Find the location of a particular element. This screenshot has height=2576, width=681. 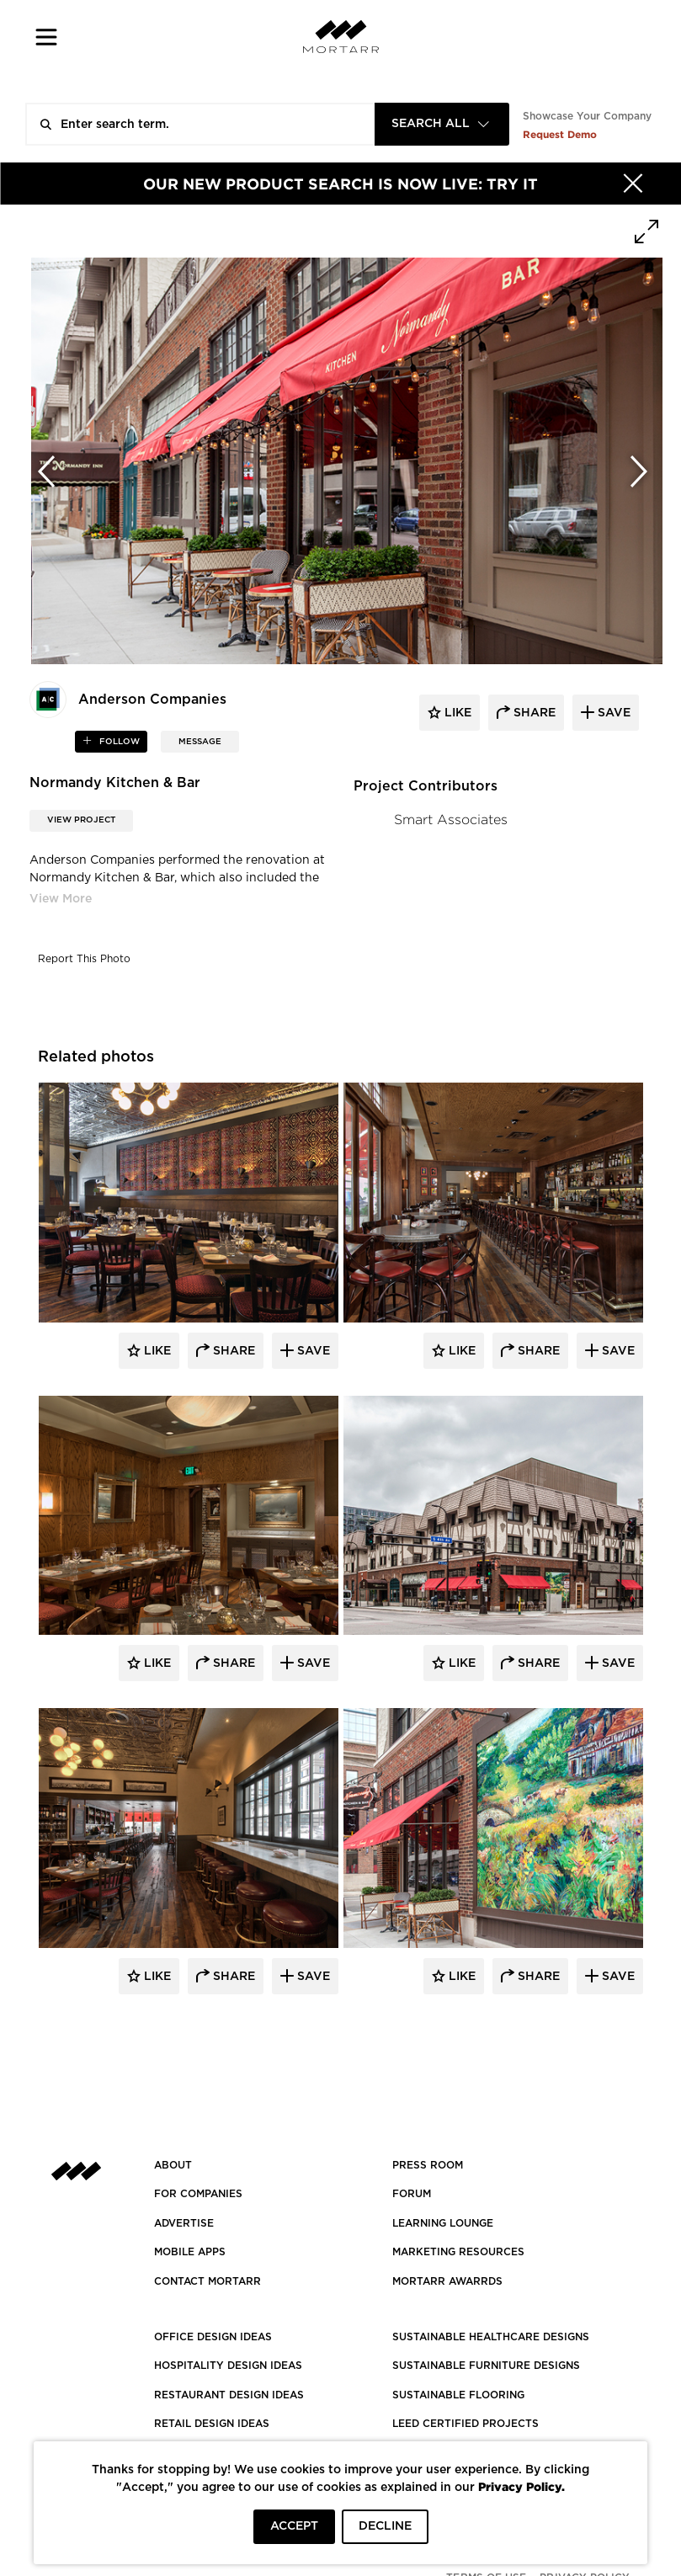

FOR COMPANIES is located at coordinates (198, 2194).